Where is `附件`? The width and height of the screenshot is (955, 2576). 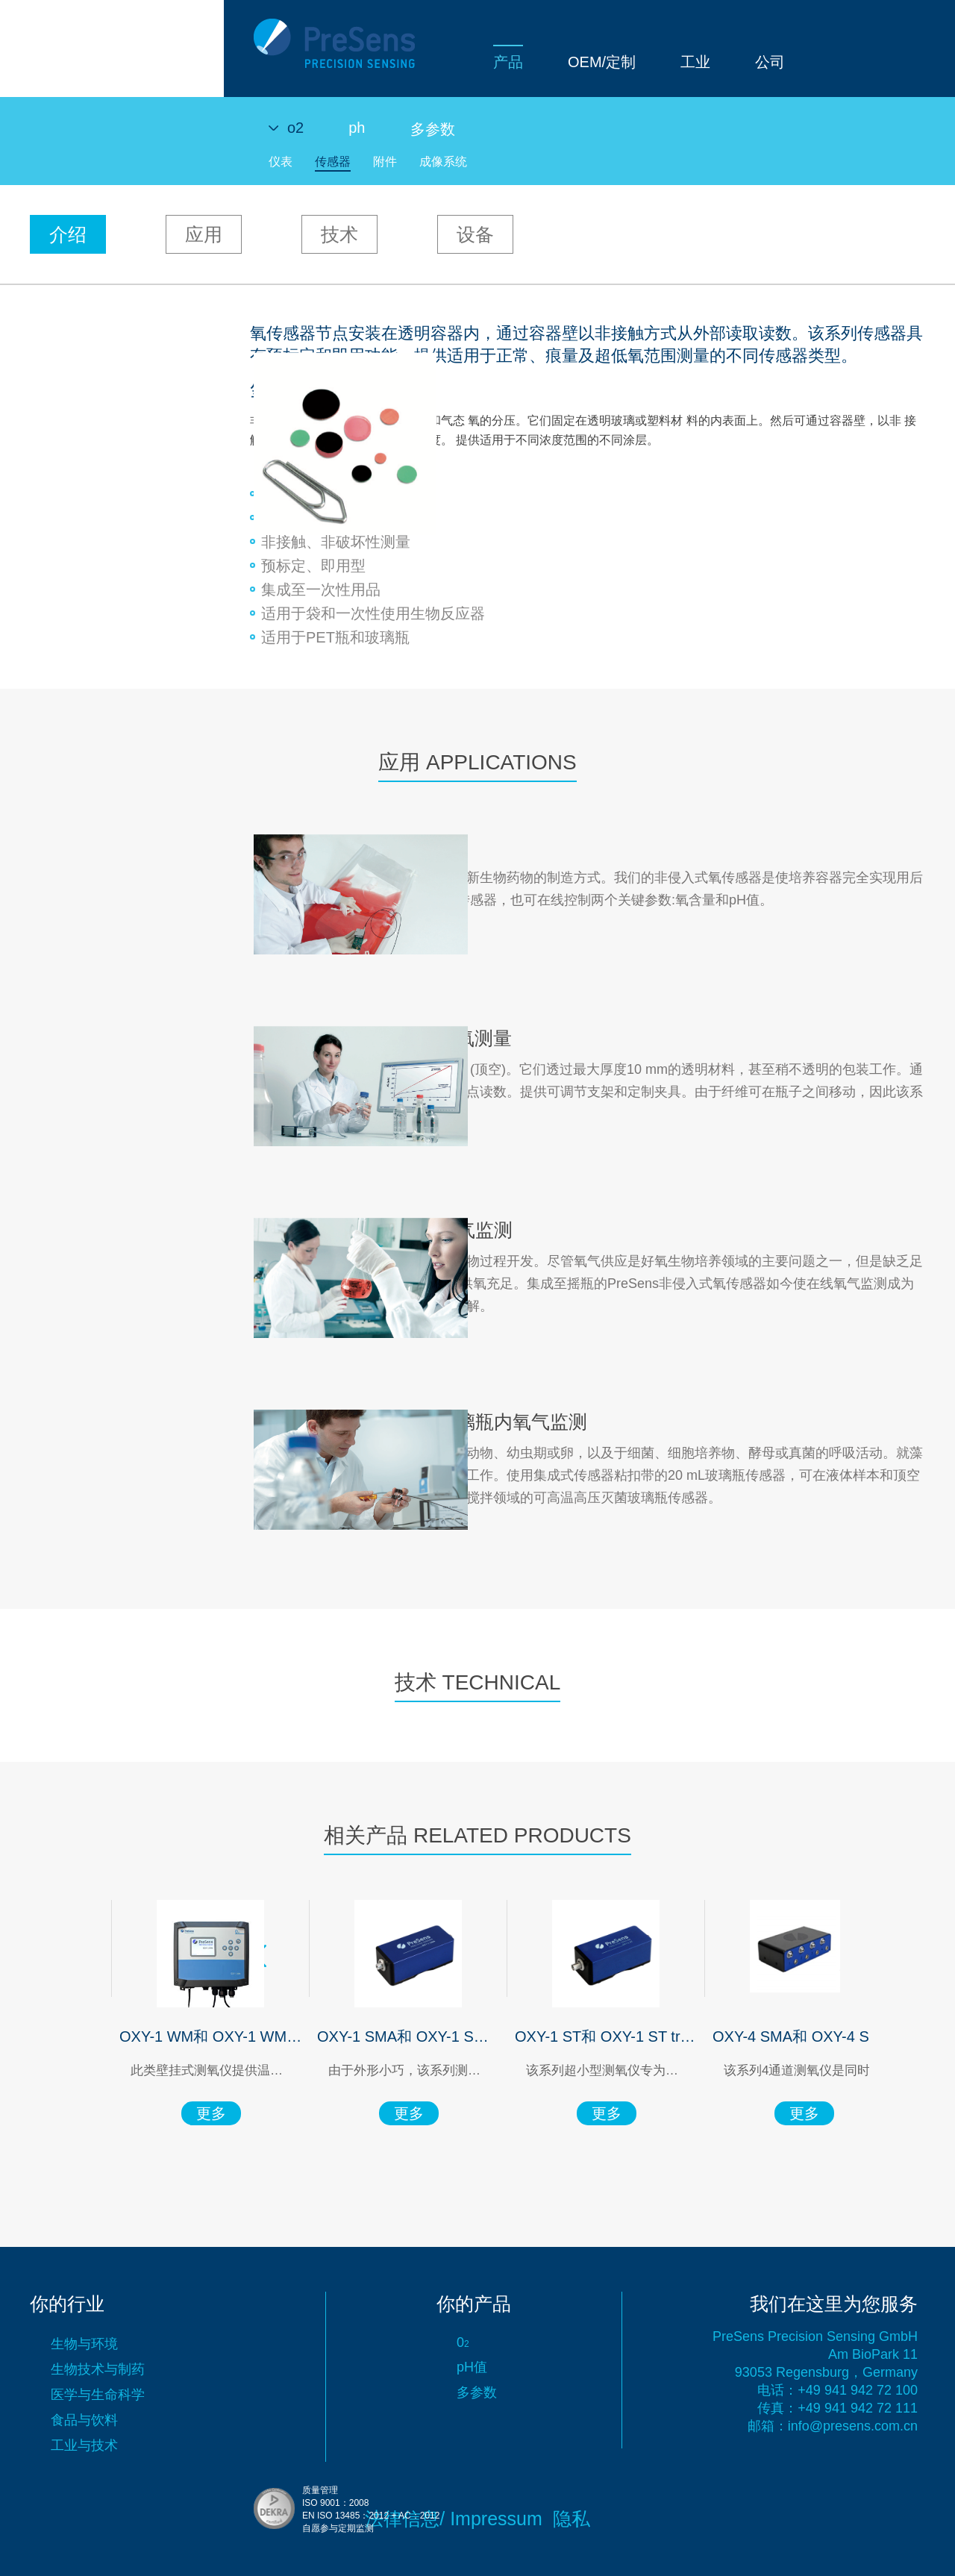 附件 is located at coordinates (385, 161).